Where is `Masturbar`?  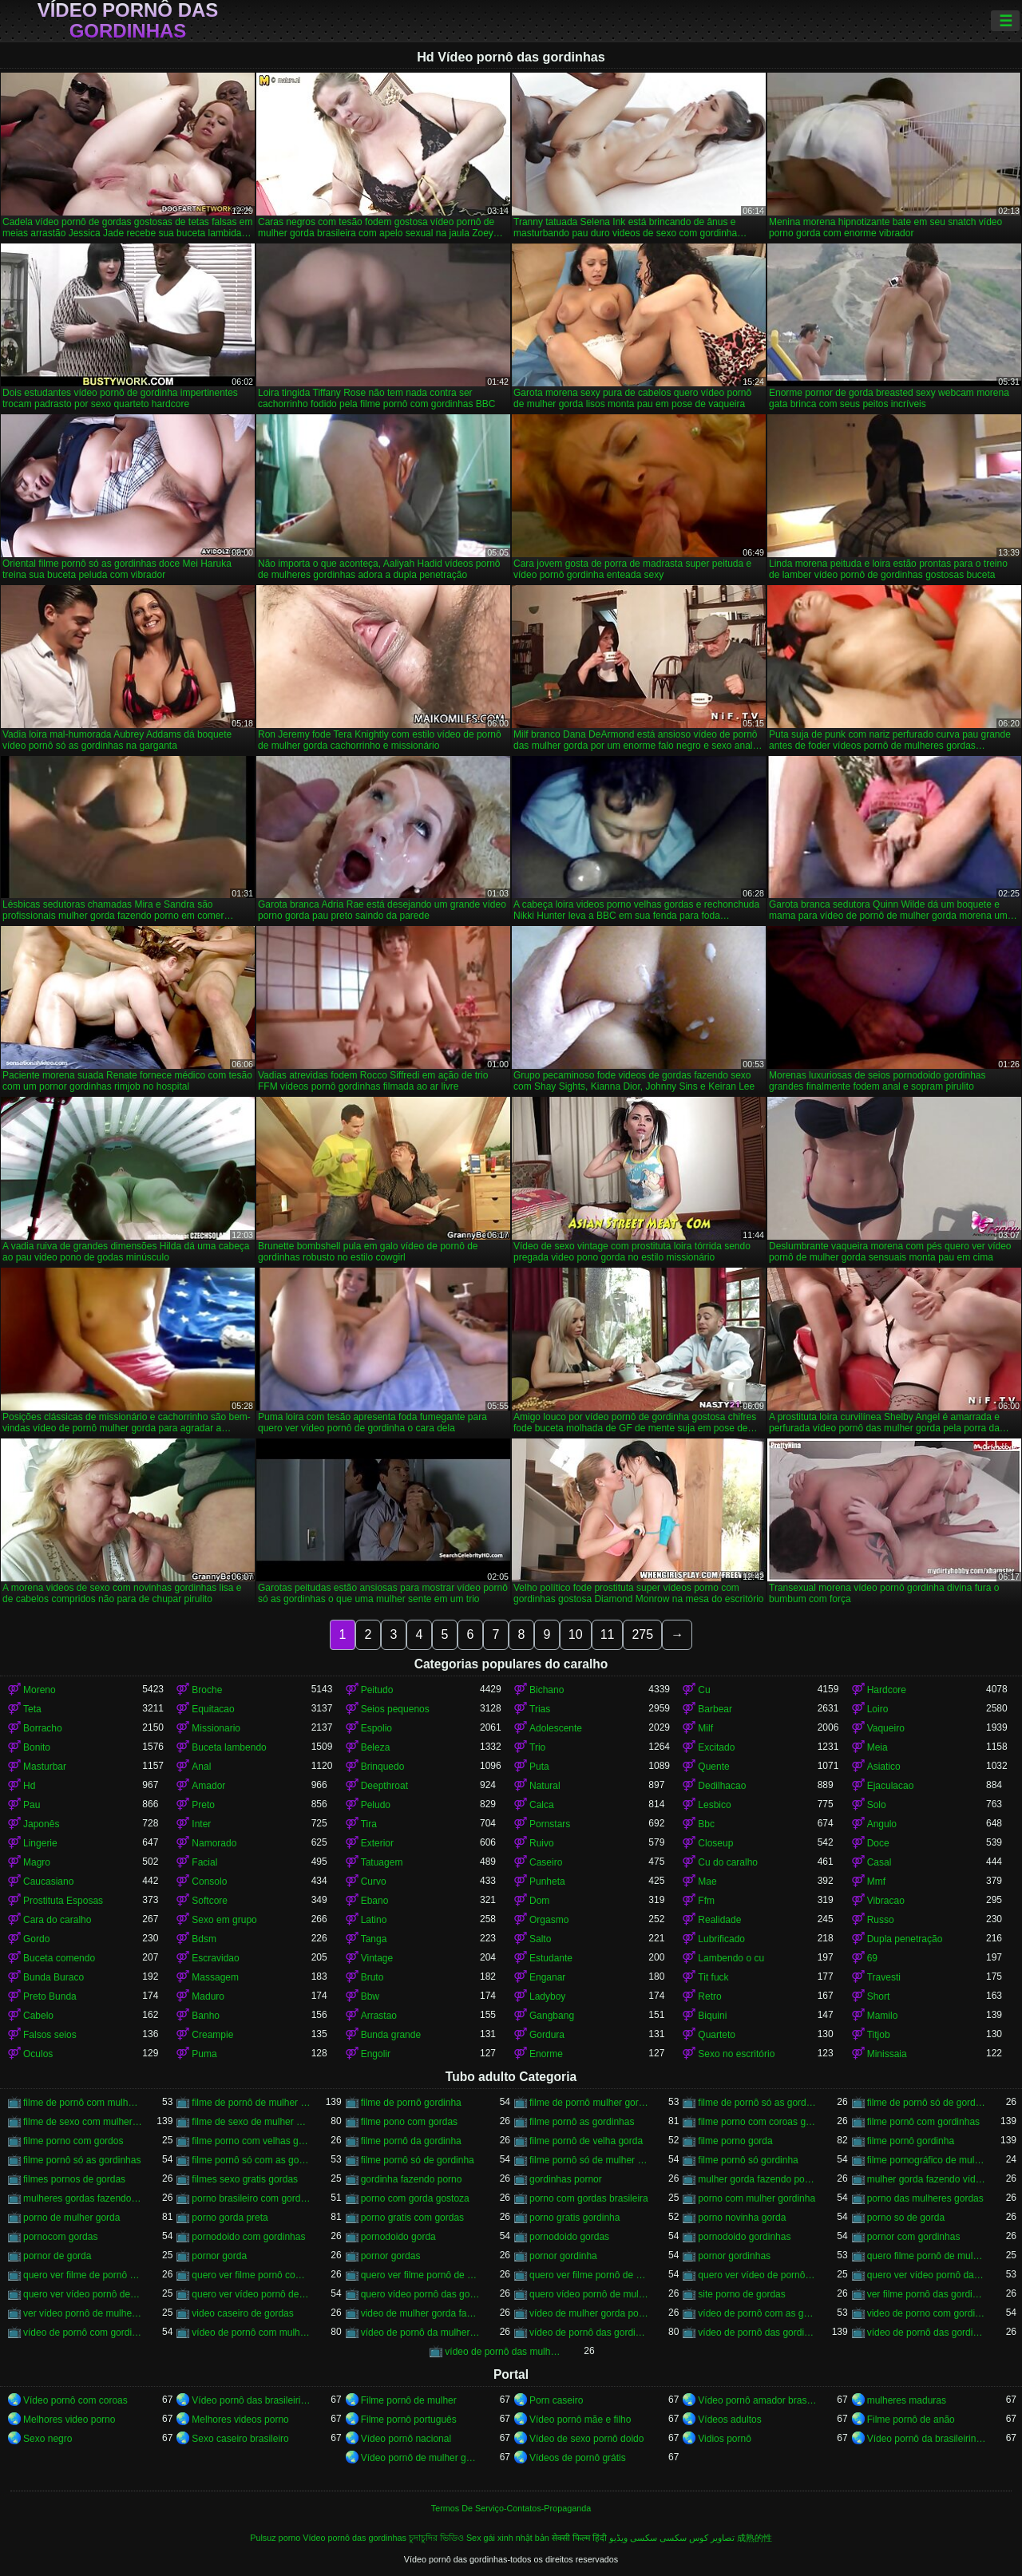 Masturbar is located at coordinates (44, 1766).